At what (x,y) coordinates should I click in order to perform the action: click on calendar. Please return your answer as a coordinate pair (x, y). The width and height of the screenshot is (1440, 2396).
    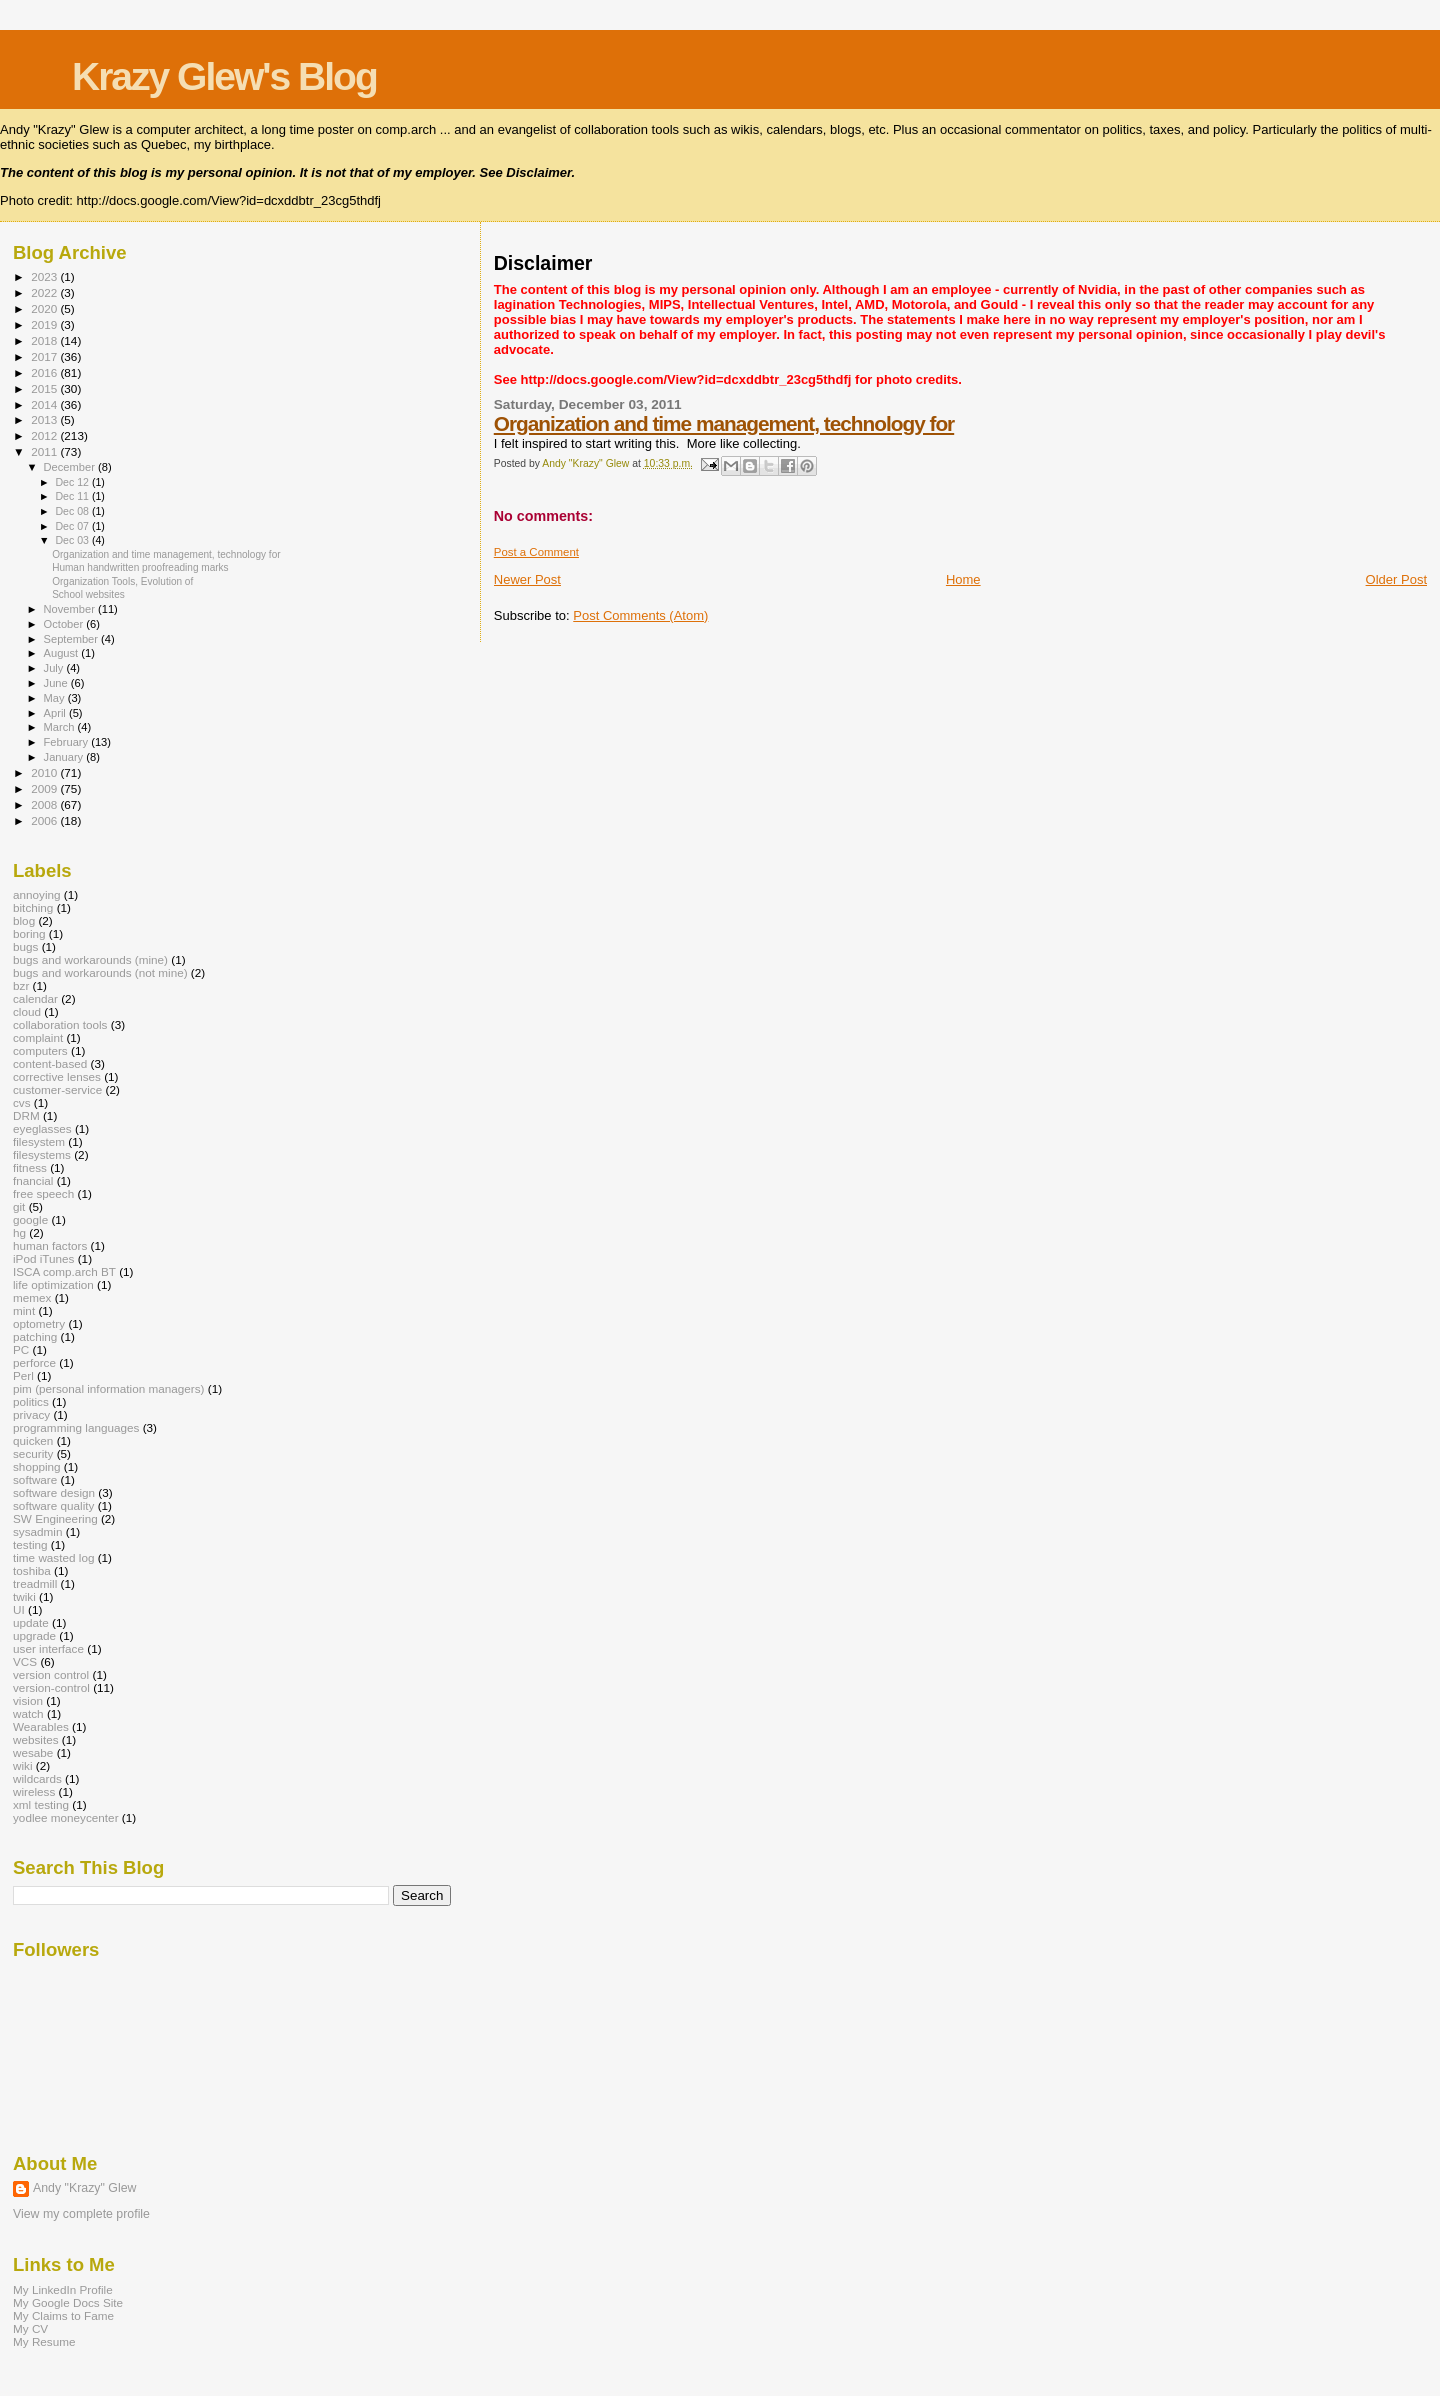
    Looking at the image, I should click on (35, 998).